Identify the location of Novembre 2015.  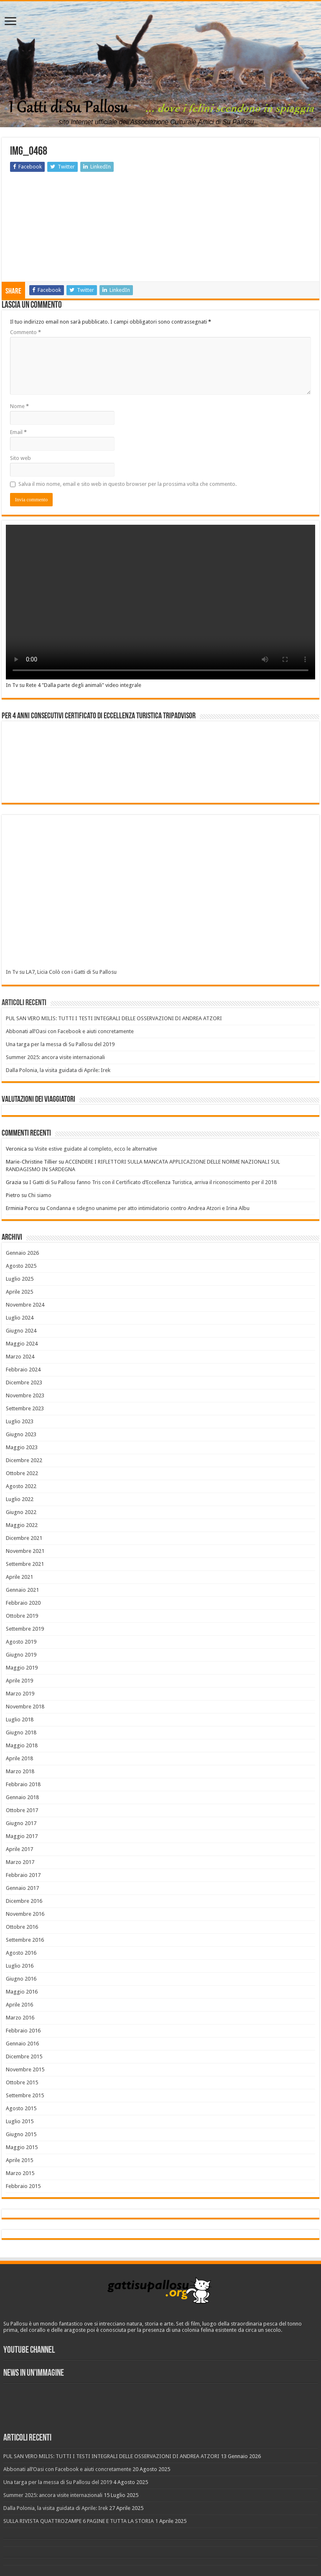
(25, 2069).